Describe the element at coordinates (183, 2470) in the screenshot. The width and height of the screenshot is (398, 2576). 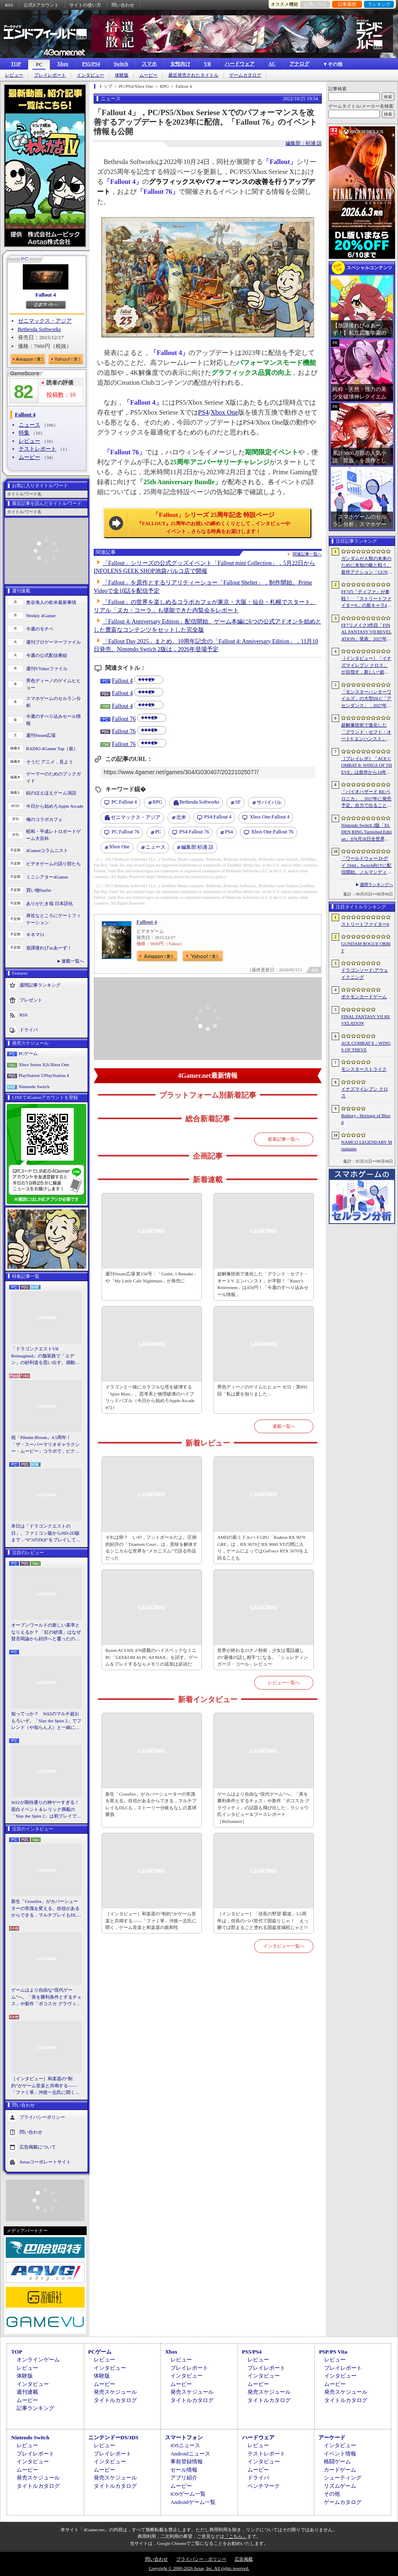
I see `セール情報` at that location.